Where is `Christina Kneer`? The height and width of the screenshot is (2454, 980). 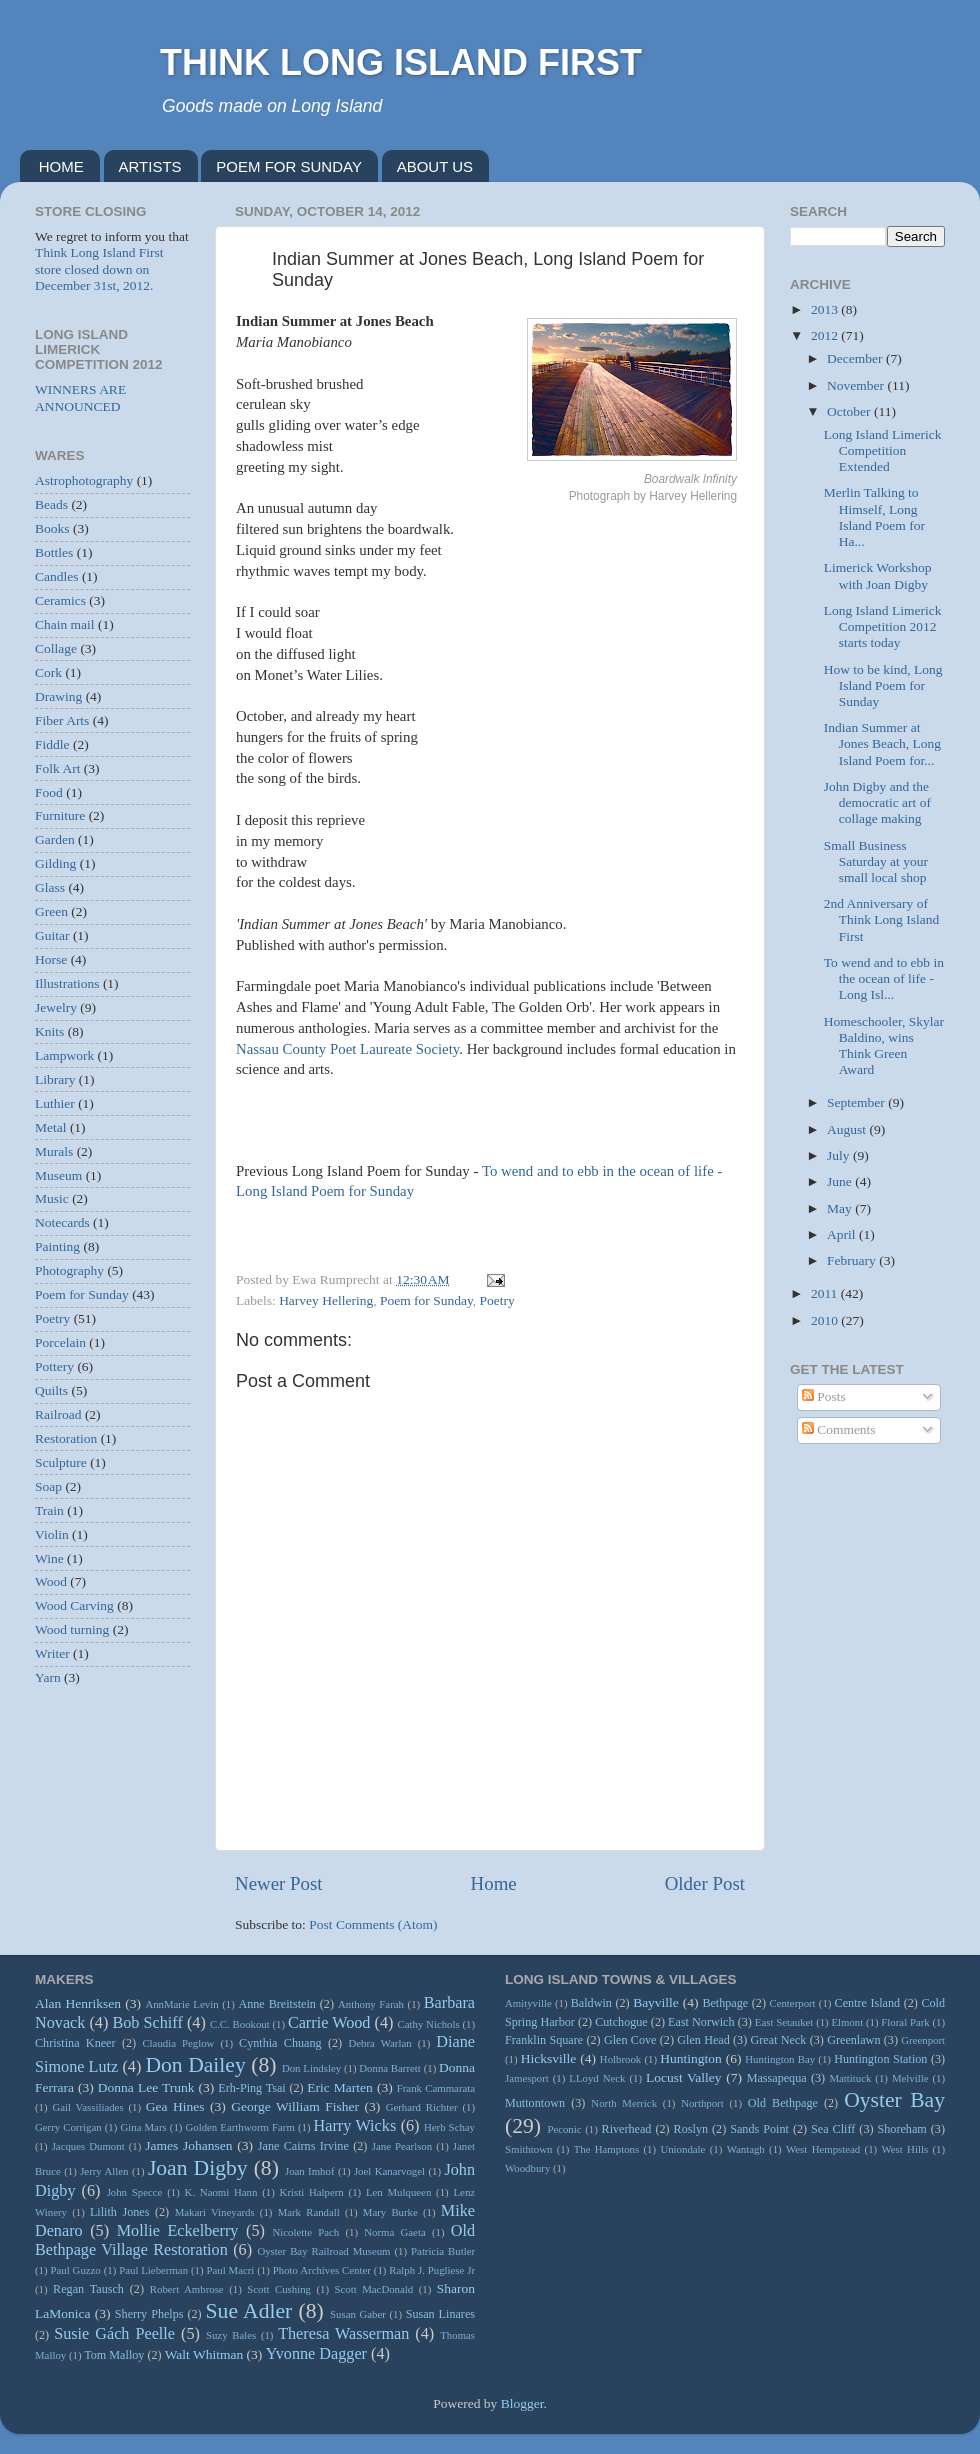 Christina Kneer is located at coordinates (75, 2043).